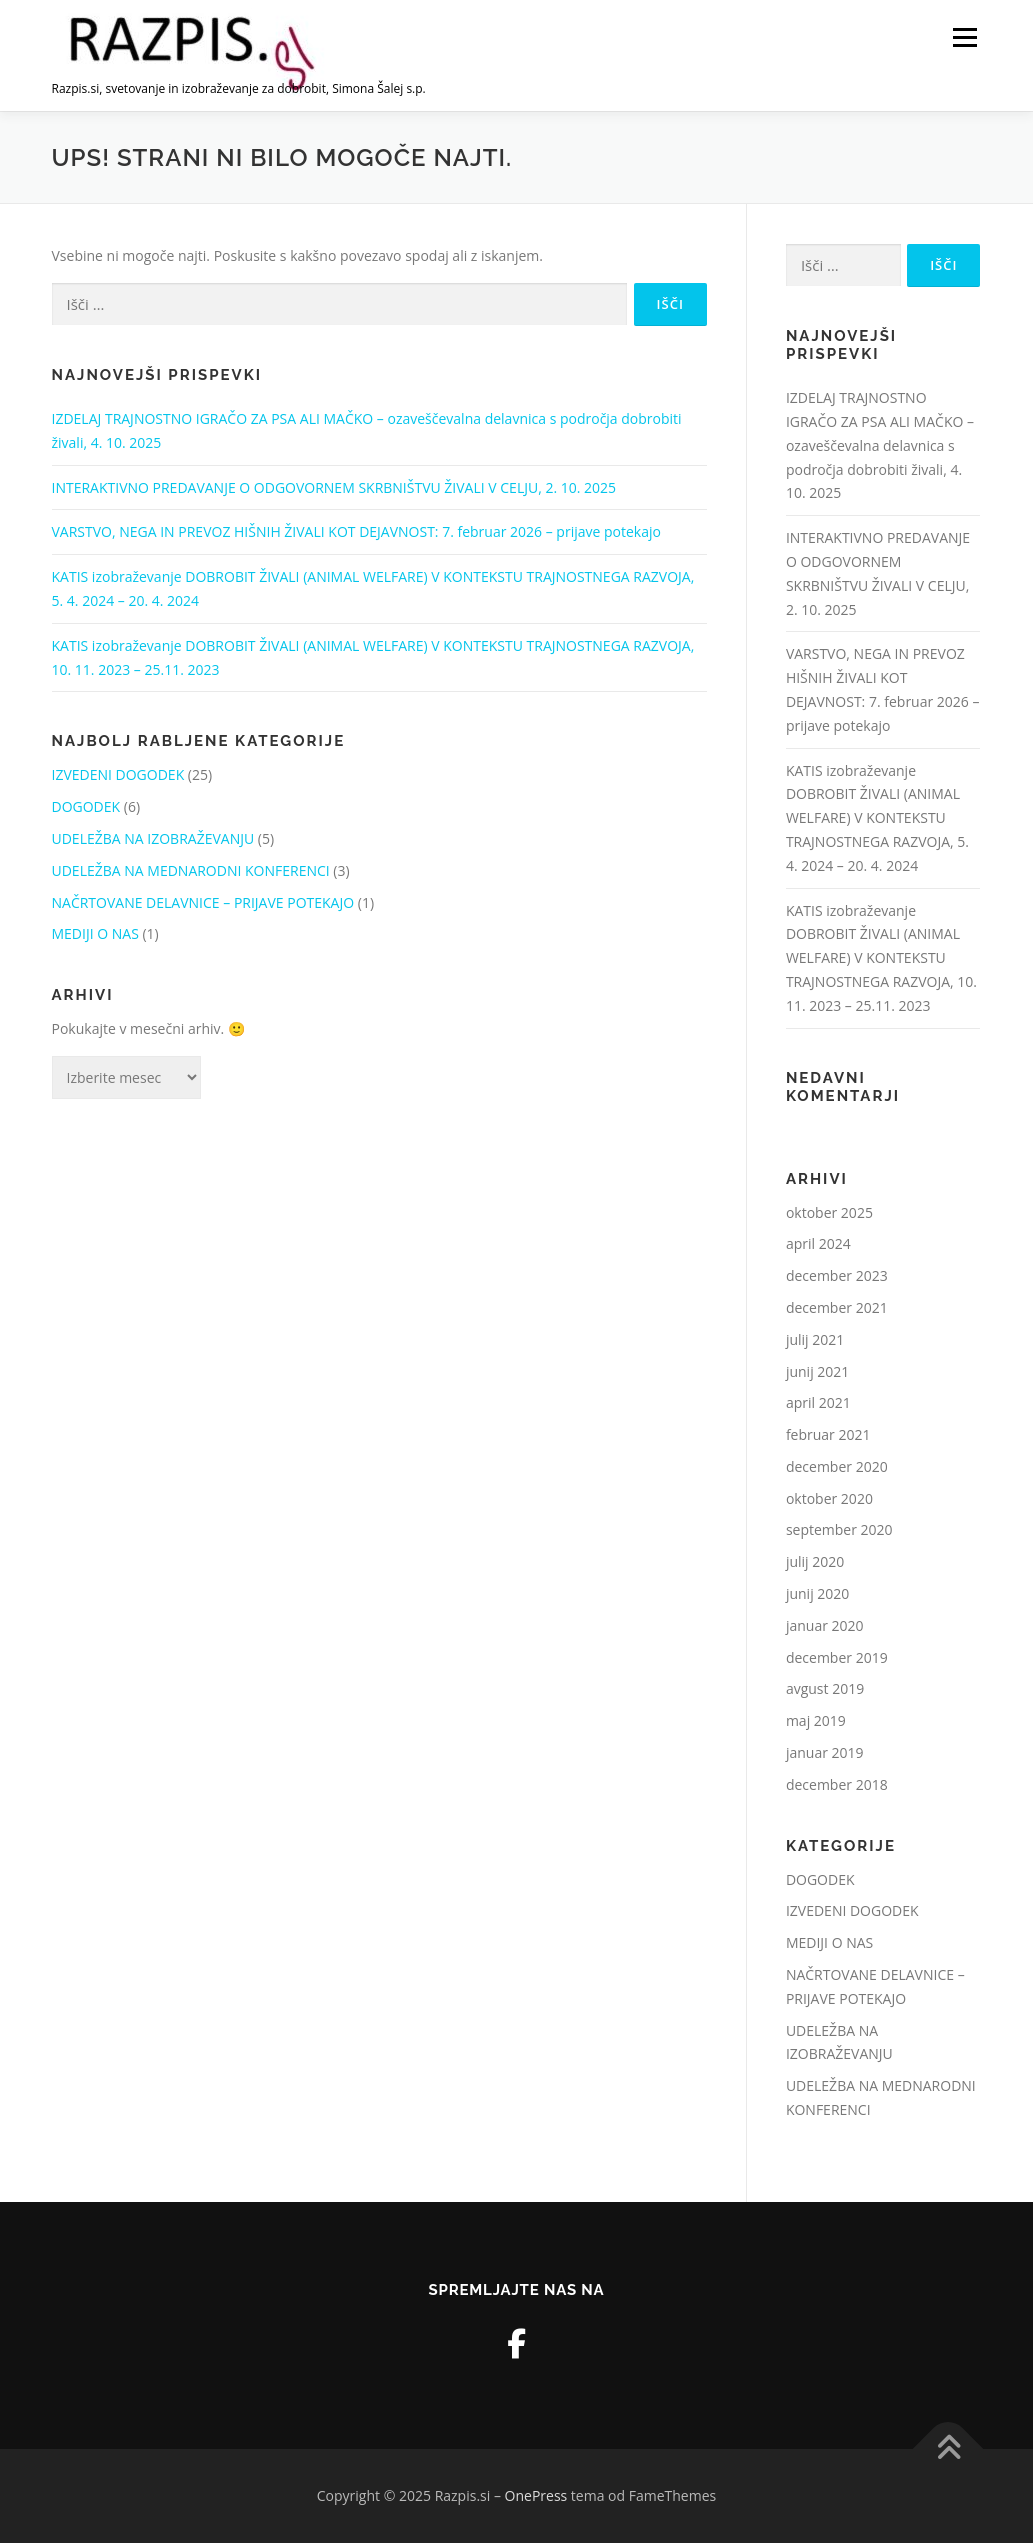 The height and width of the screenshot is (2543, 1033). I want to click on VARSTVO, NEGA IN PREVOZ HIŠNIH ŽIVALI KOT DEJAVNOST: 7. februar 2026 – prijave potekajo, so click(356, 531).